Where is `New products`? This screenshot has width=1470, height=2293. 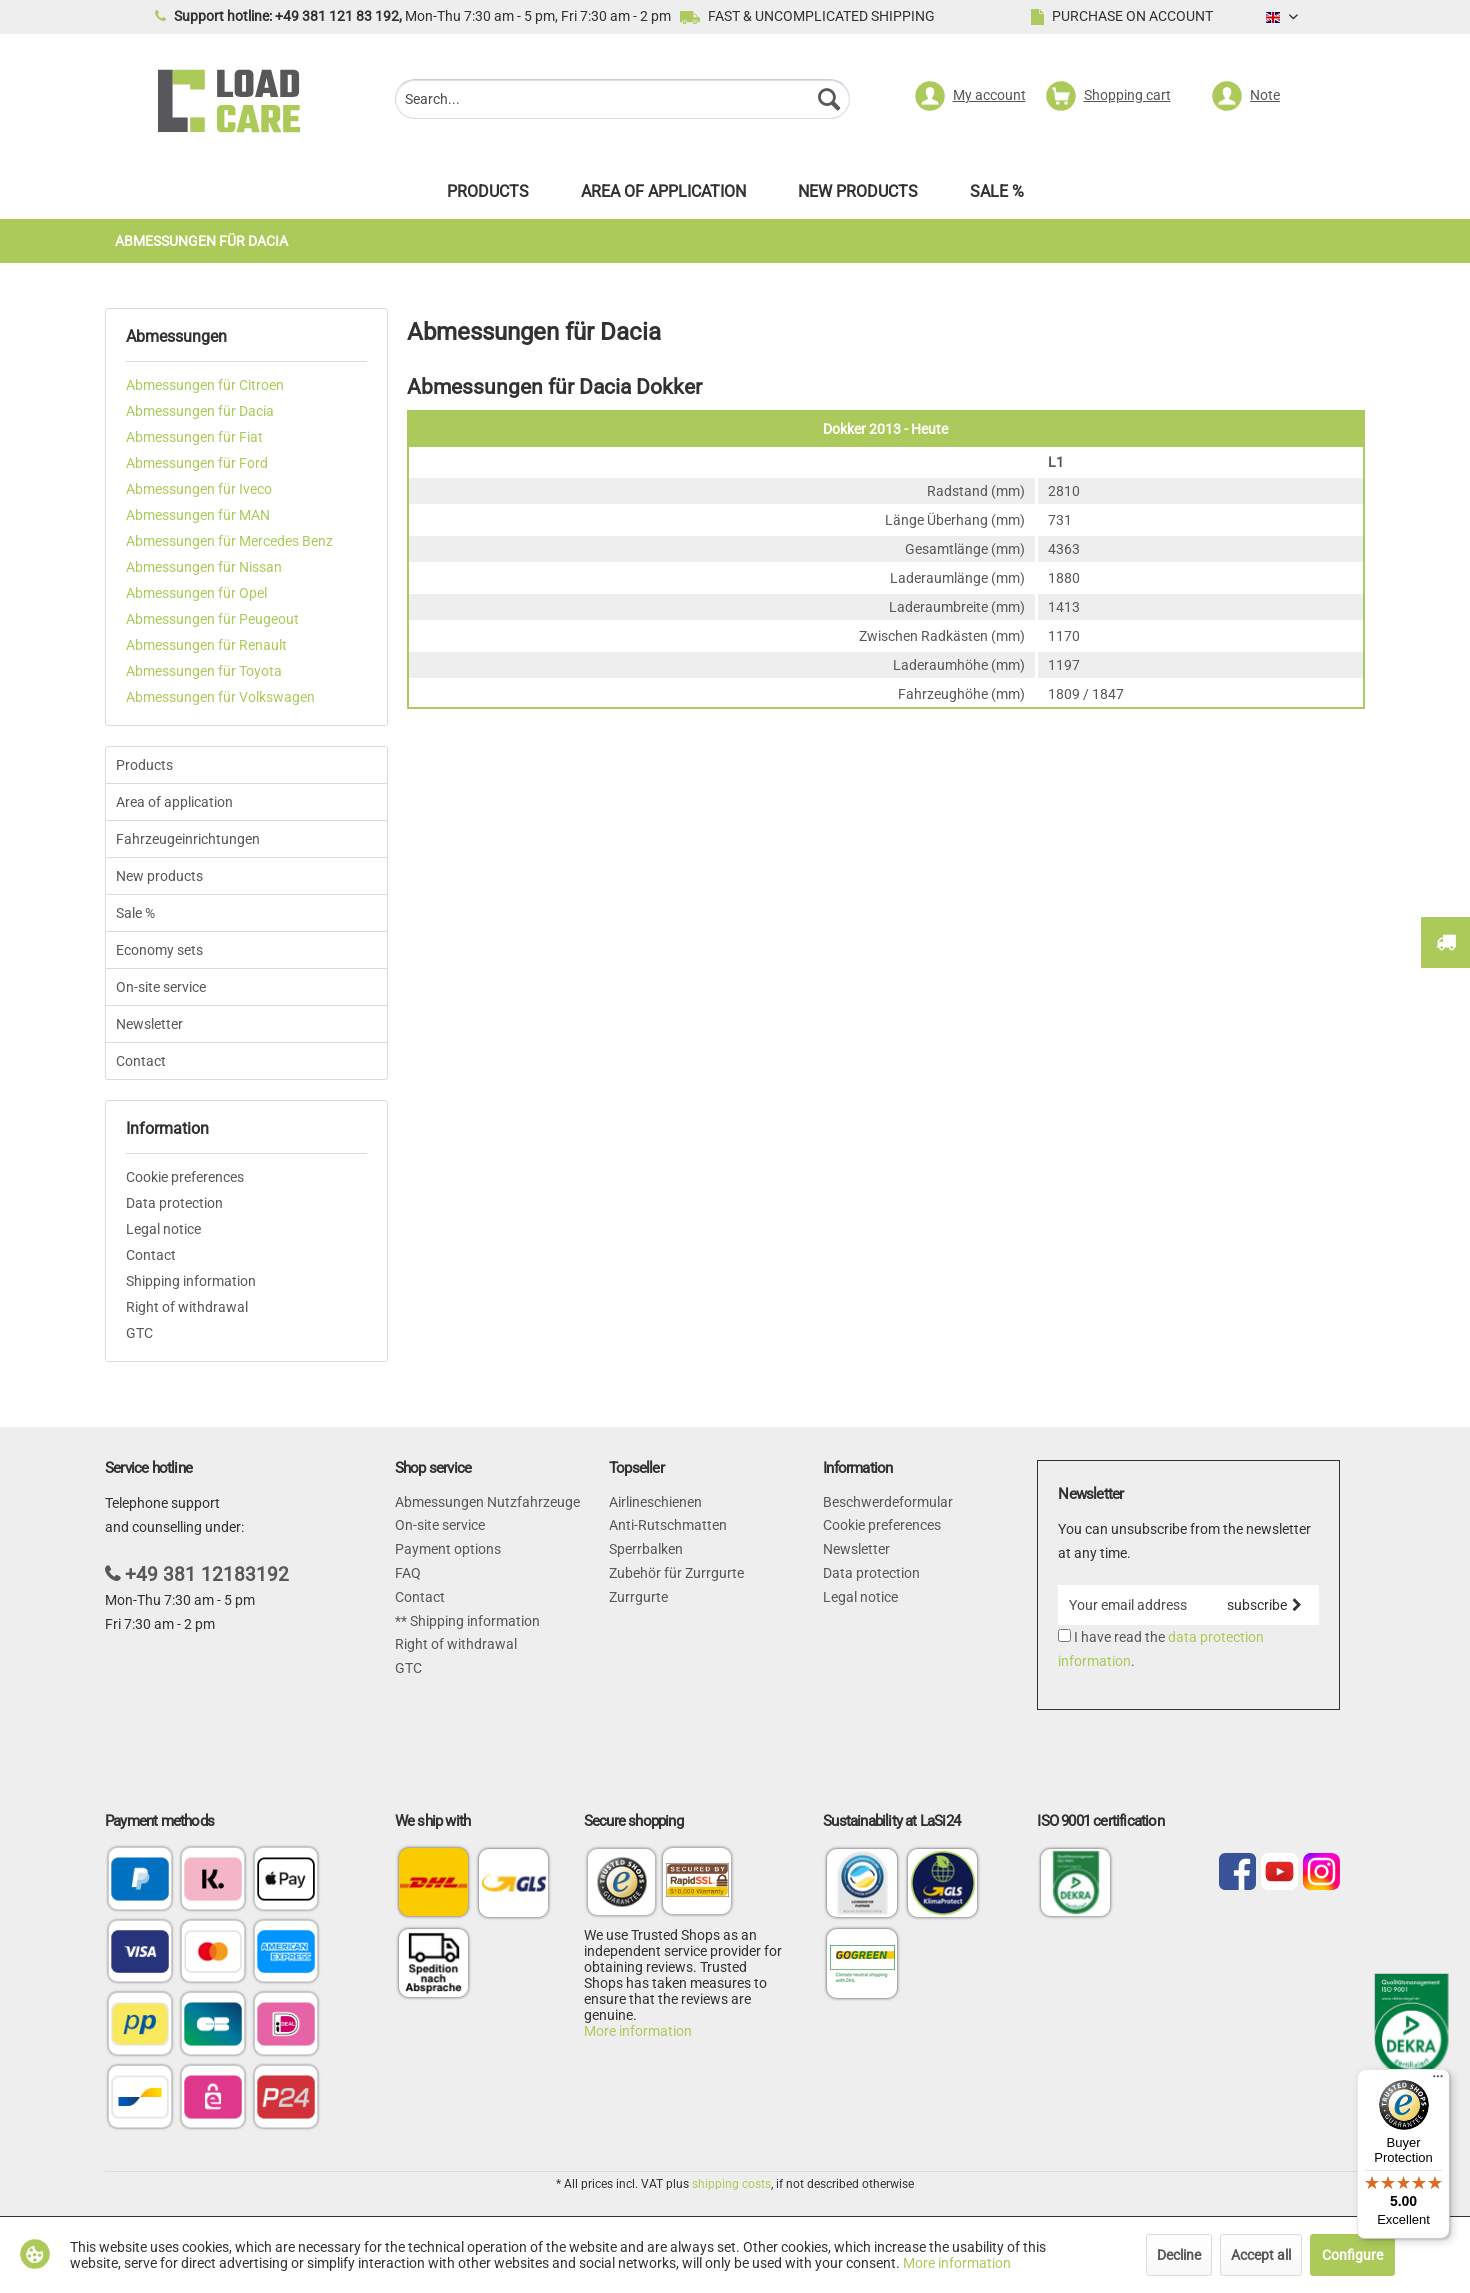 New products is located at coordinates (159, 876).